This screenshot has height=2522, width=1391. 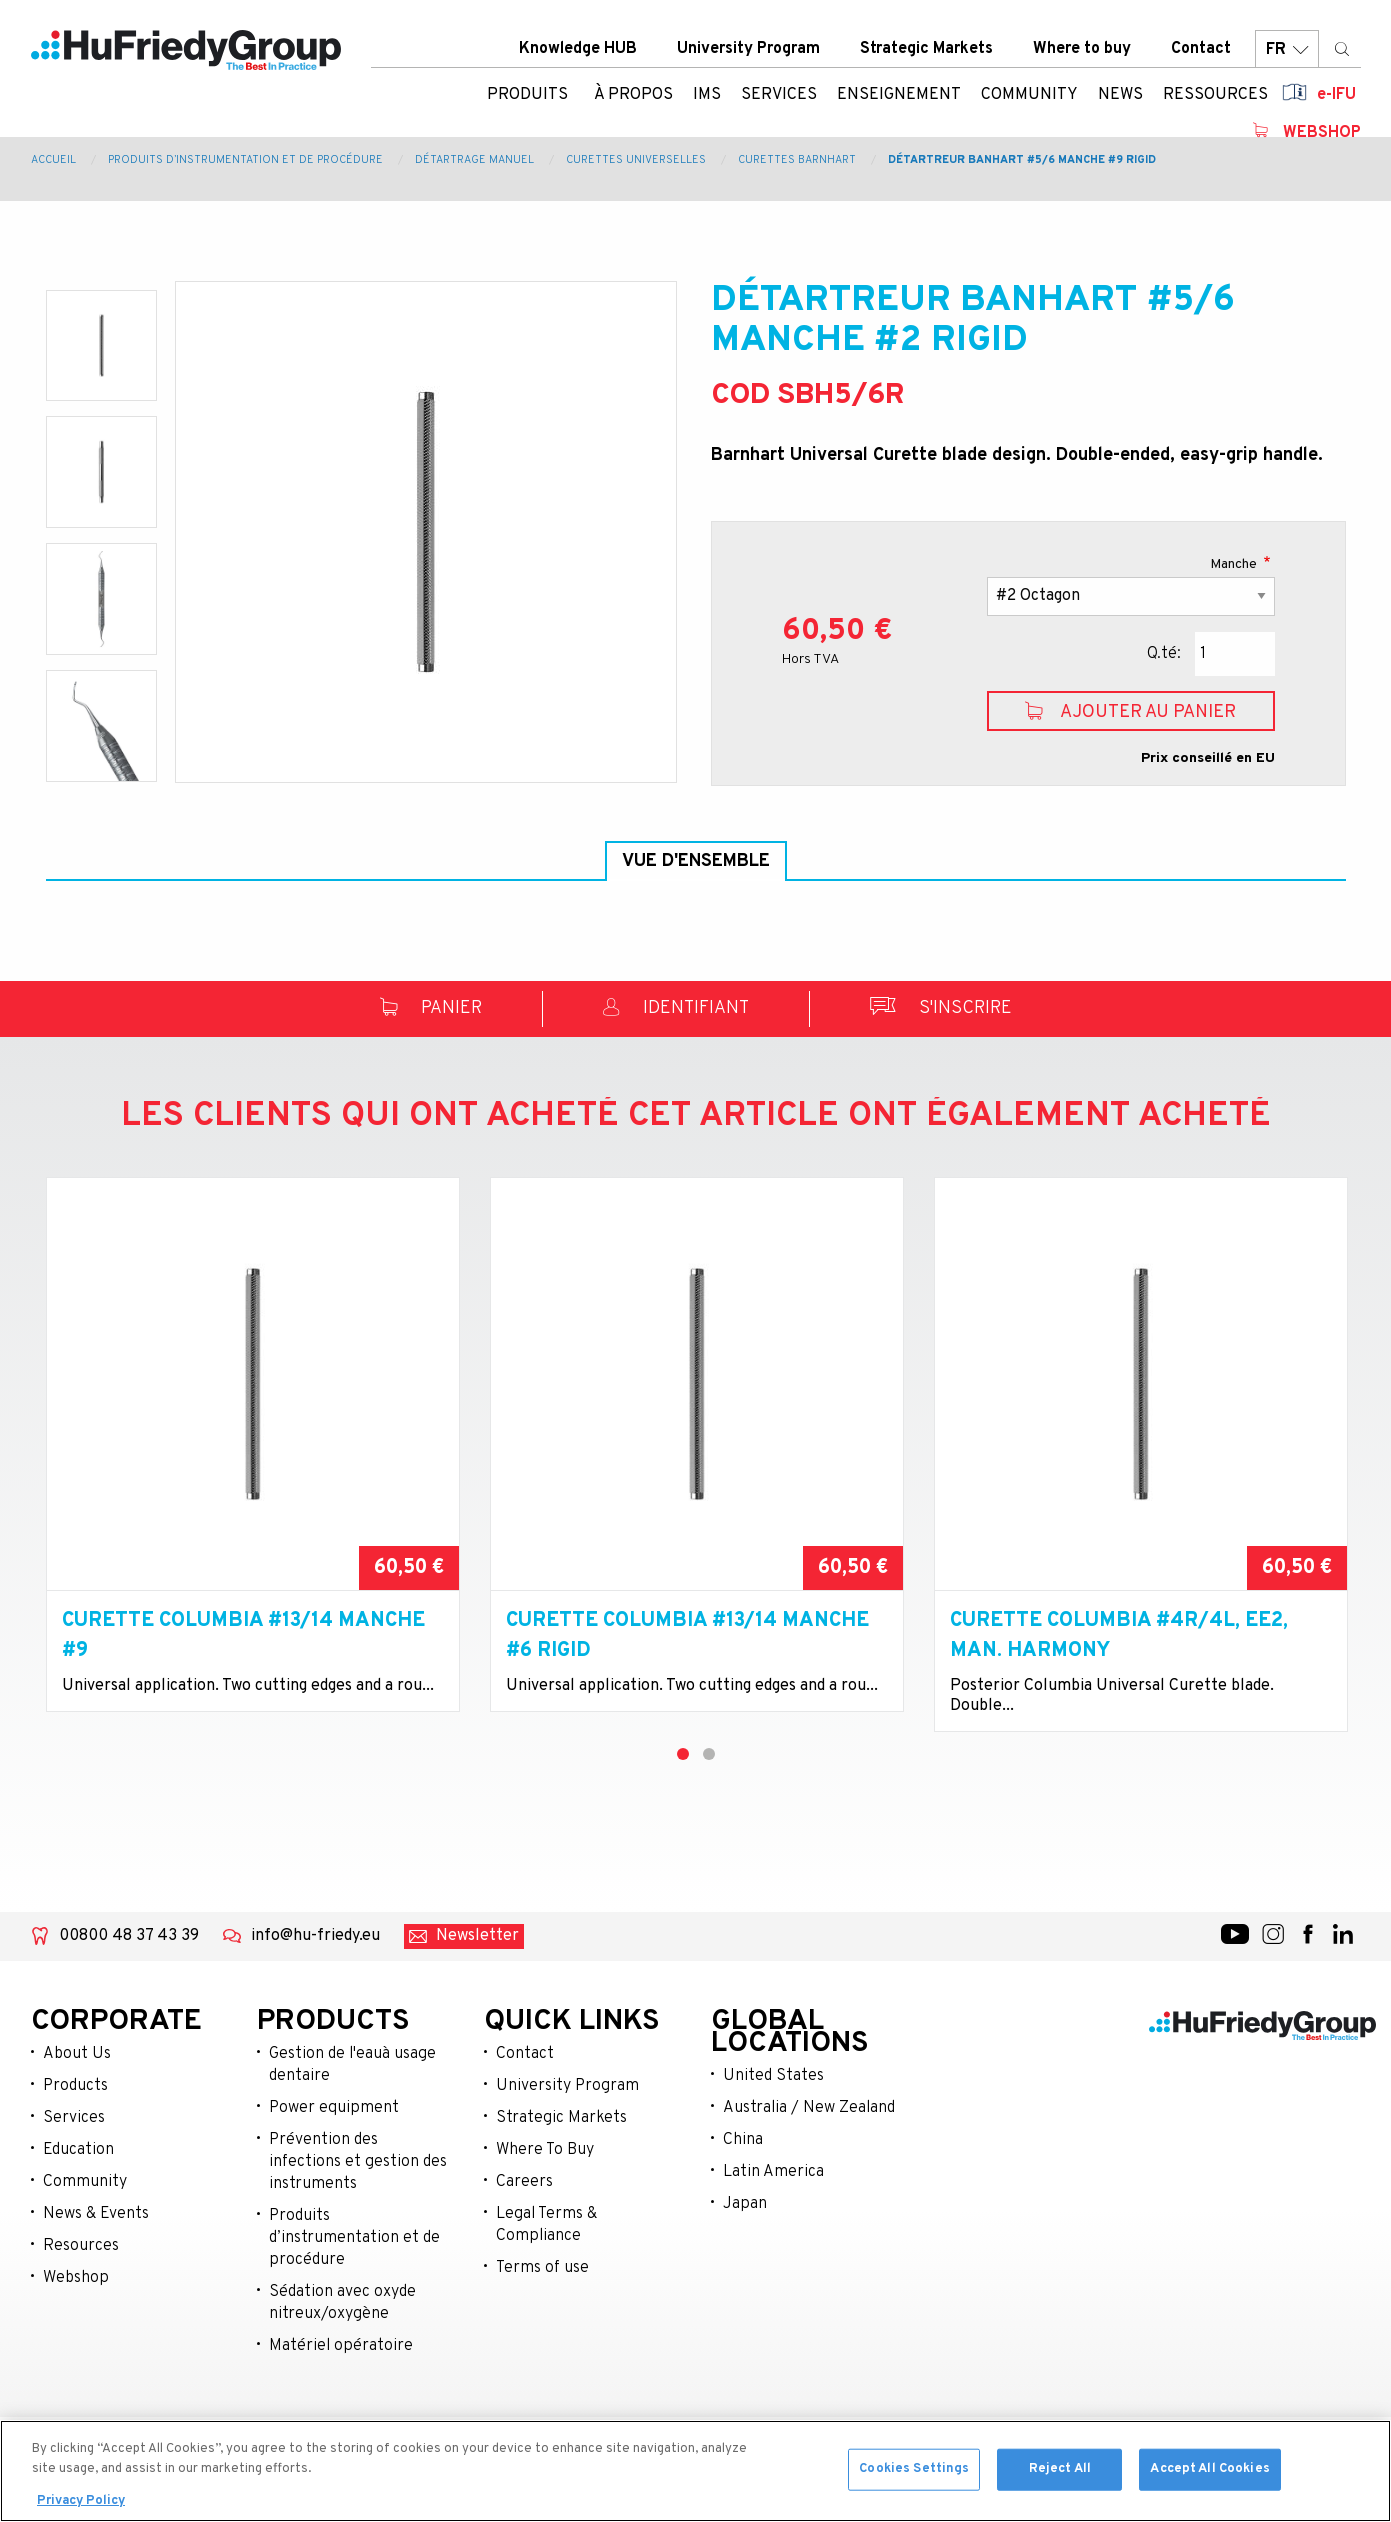 I want to click on 00800 48 37 43 39, so click(x=129, y=1984).